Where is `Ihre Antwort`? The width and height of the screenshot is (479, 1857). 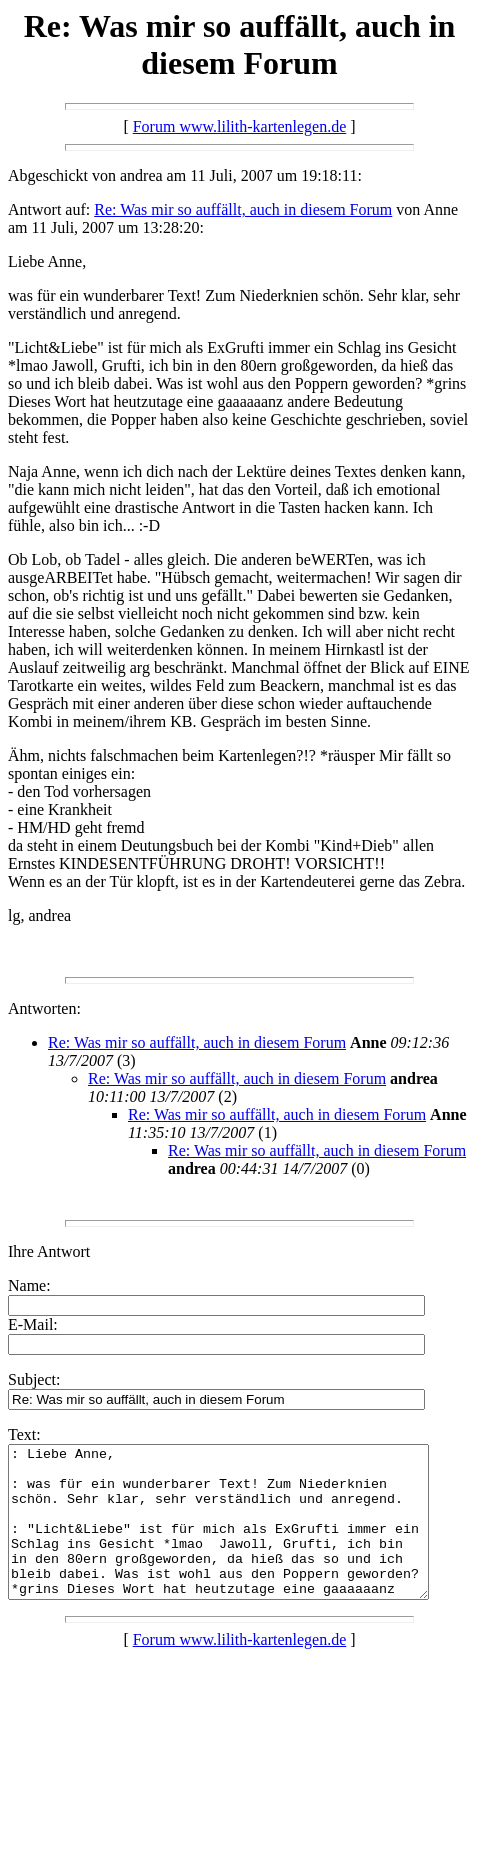
Ihre Antwort is located at coordinates (49, 1251).